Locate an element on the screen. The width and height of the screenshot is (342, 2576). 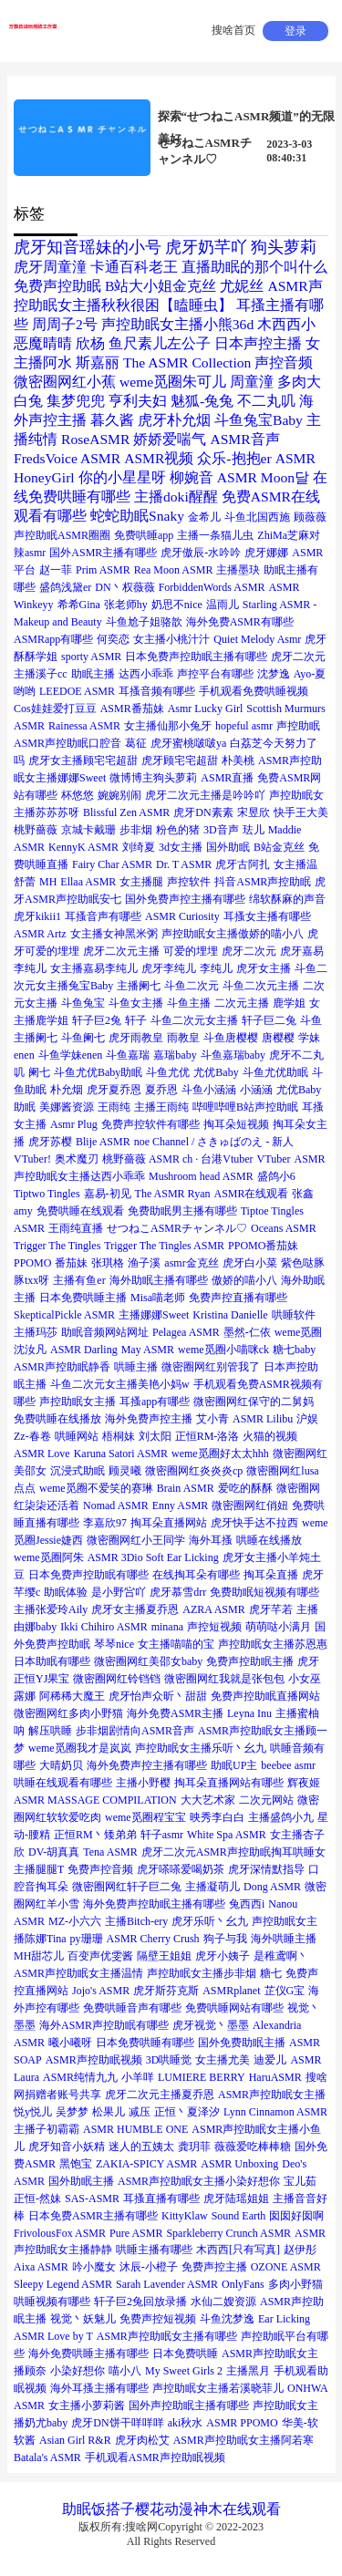
松果儿 [松果儿 (1个项目)] is located at coordinates (108, 2111).